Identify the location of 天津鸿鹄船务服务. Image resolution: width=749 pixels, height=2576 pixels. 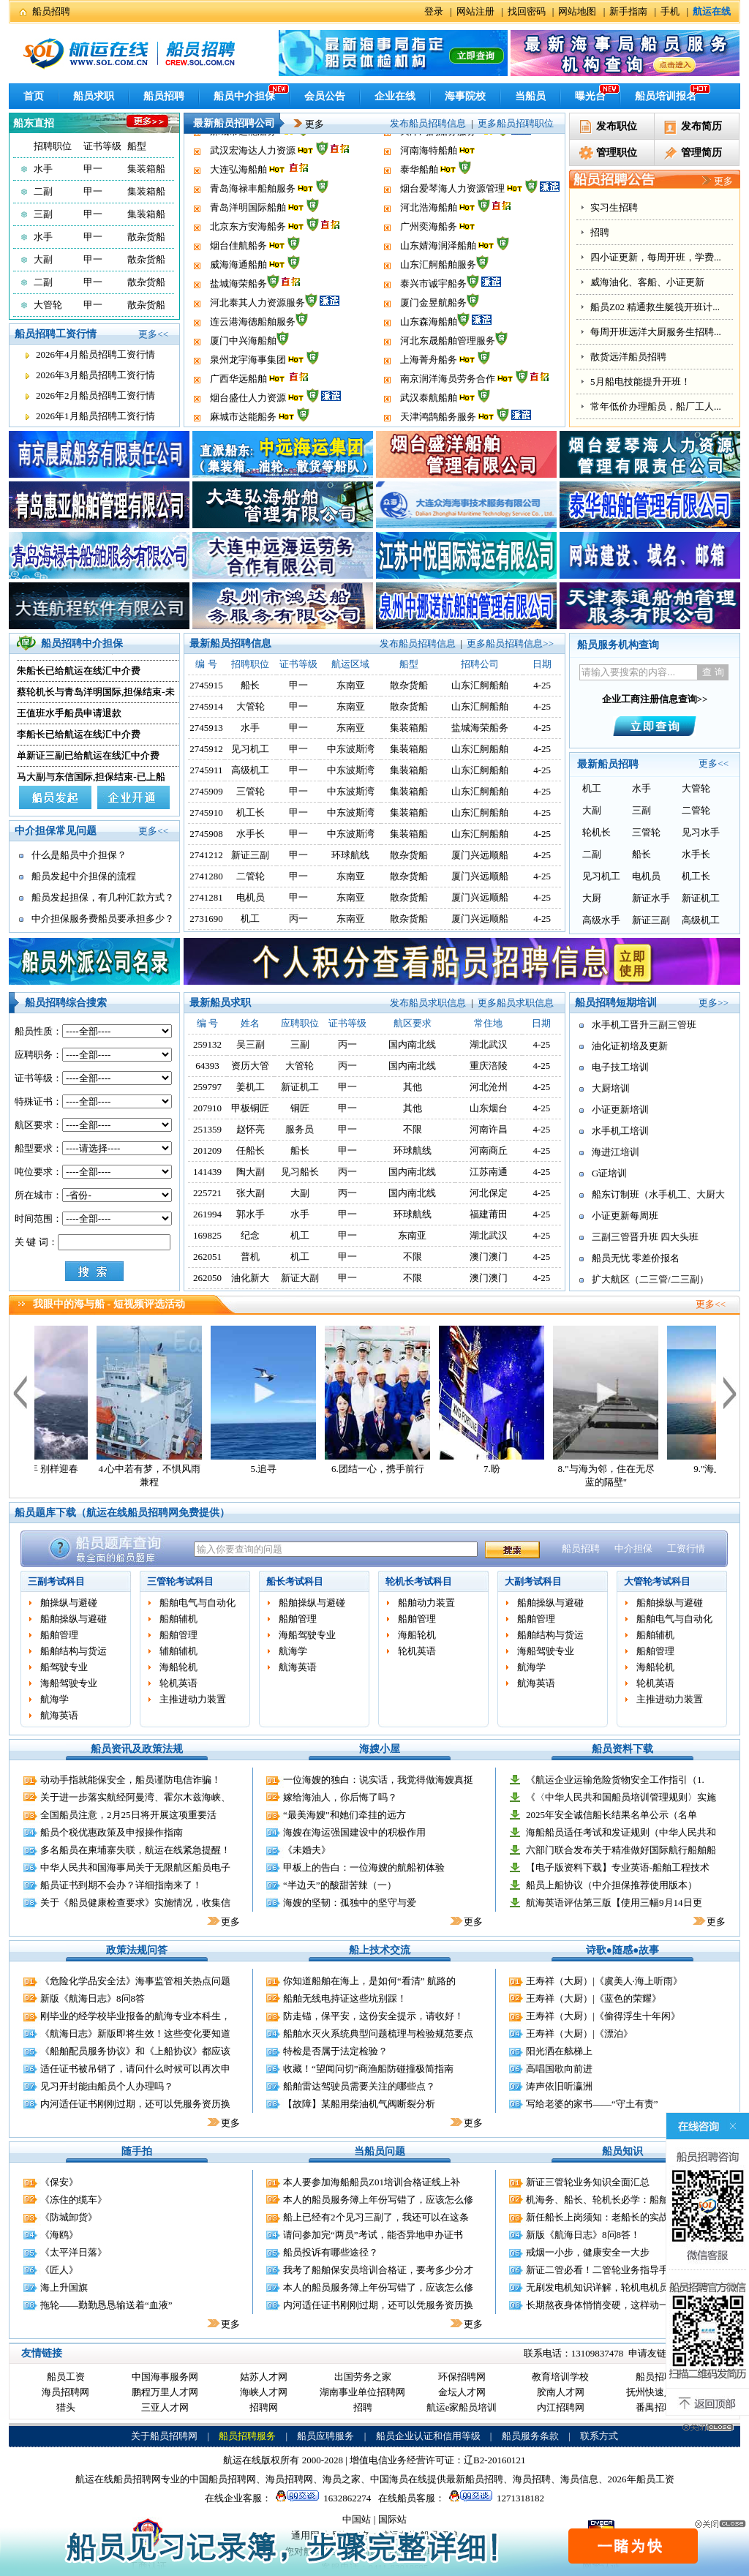
(438, 170).